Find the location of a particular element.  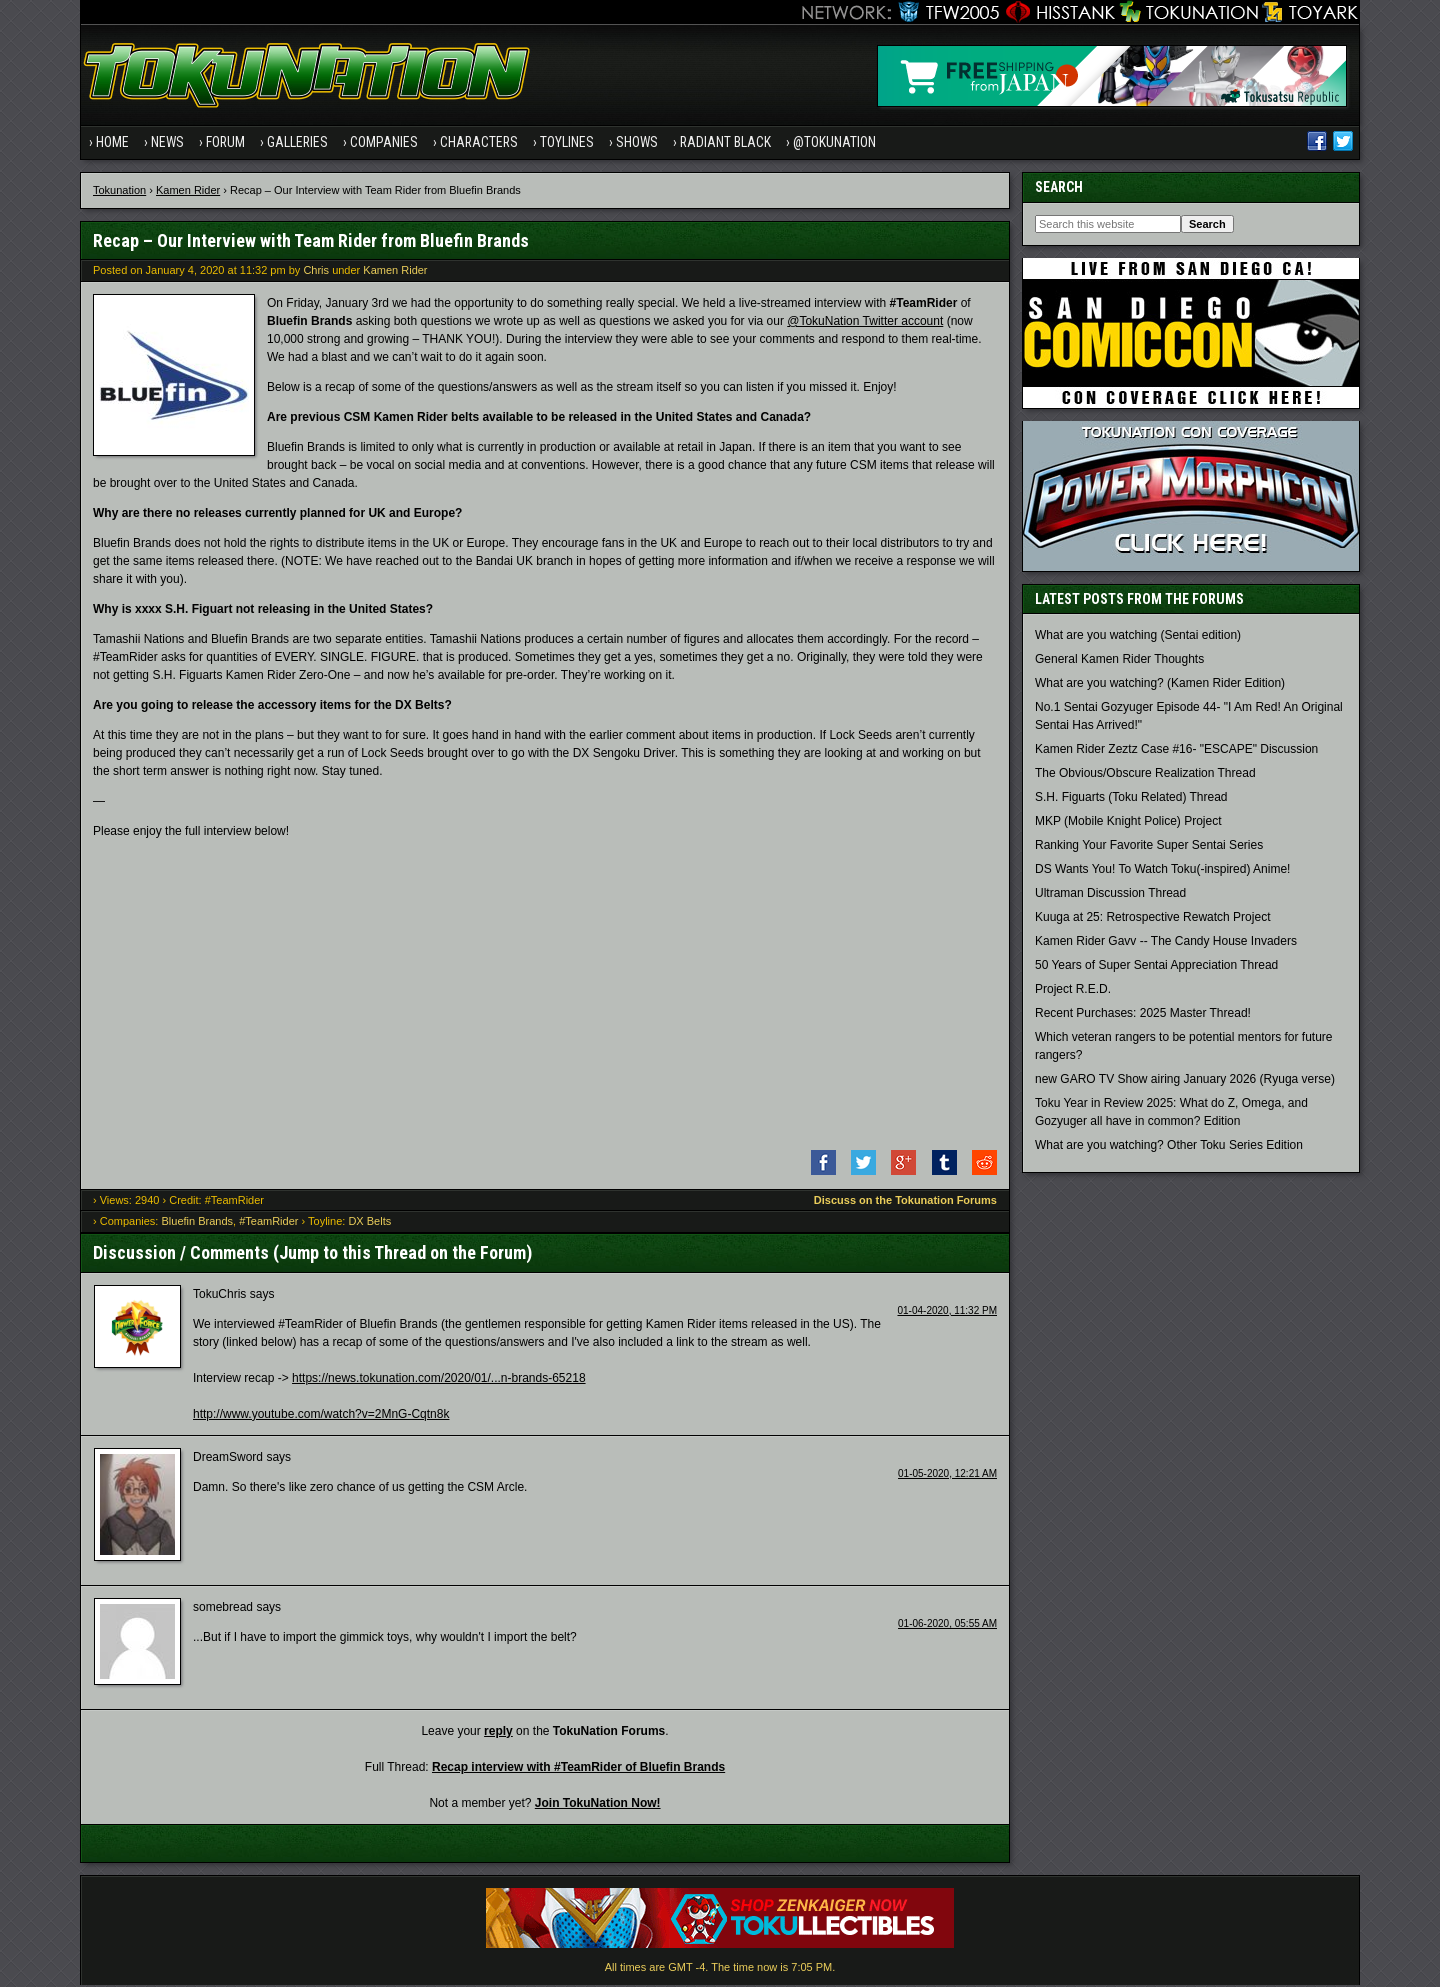

01-04-2020, 11:32 PM is located at coordinates (947, 1311).